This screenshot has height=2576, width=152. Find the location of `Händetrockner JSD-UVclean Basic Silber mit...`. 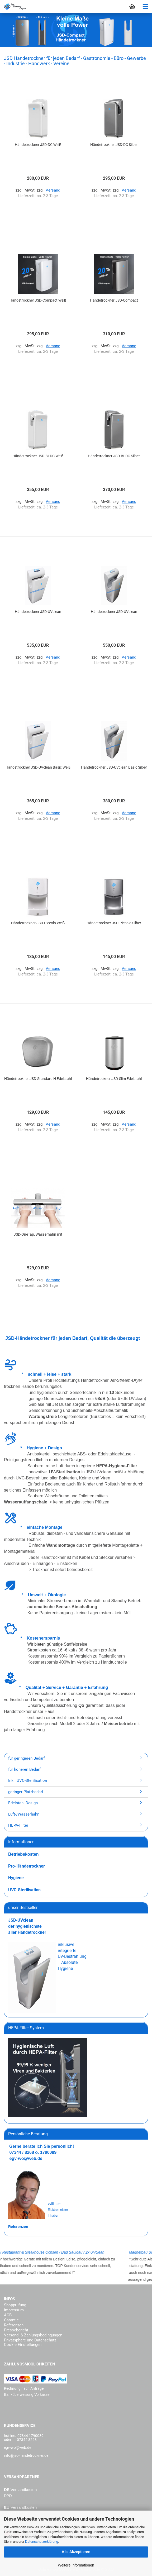

Händetrockner JSD-UVclean Basic Silber mit... is located at coordinates (114, 767).